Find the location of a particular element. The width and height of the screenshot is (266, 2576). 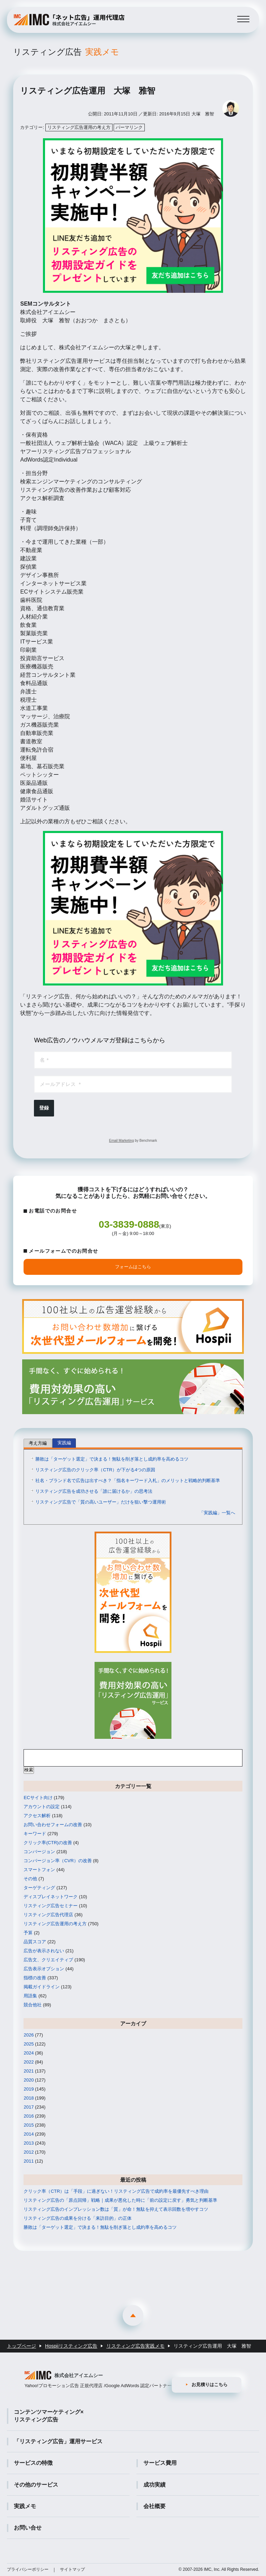

リスティング広告の成果を分ける「来訪目的」の正体 is located at coordinates (78, 2218).